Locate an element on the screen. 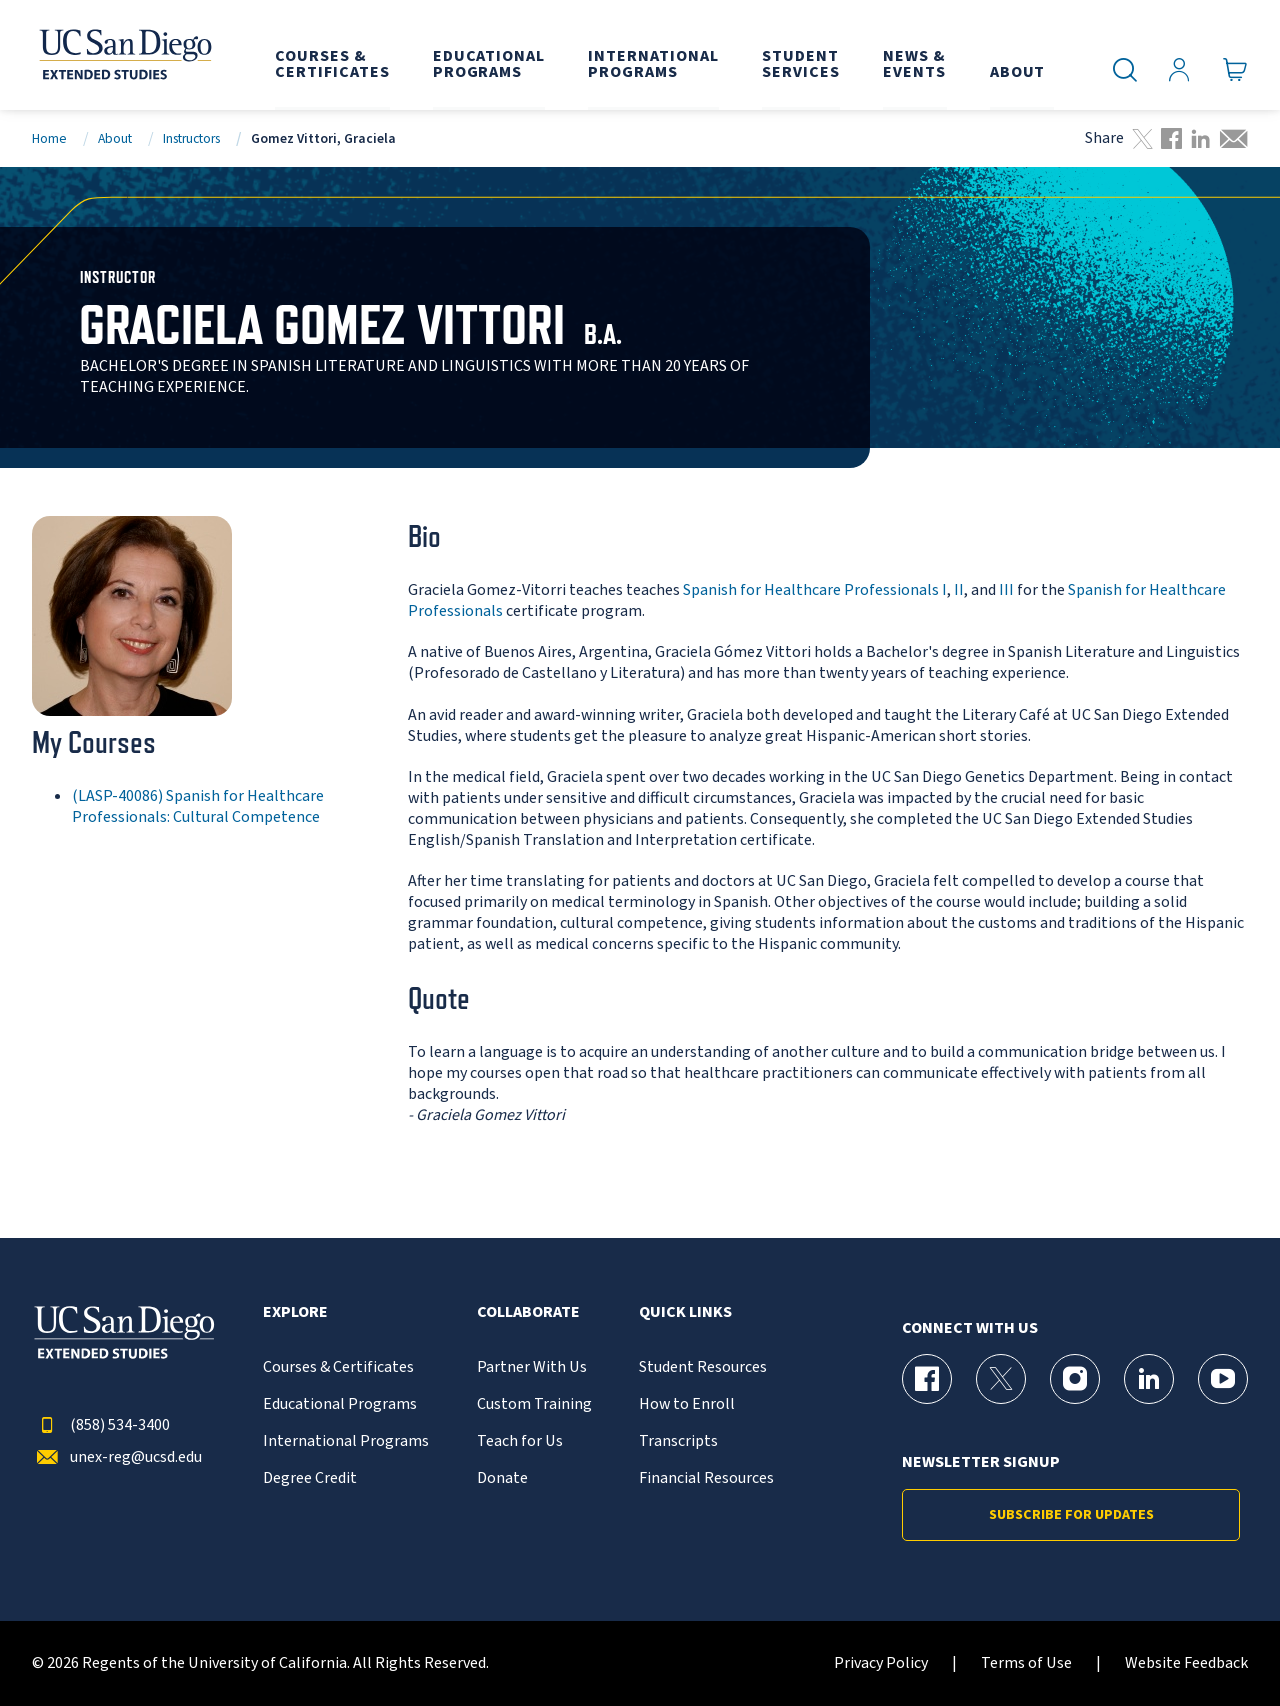 The height and width of the screenshot is (1706, 1280). Student Resources is located at coordinates (703, 1367).